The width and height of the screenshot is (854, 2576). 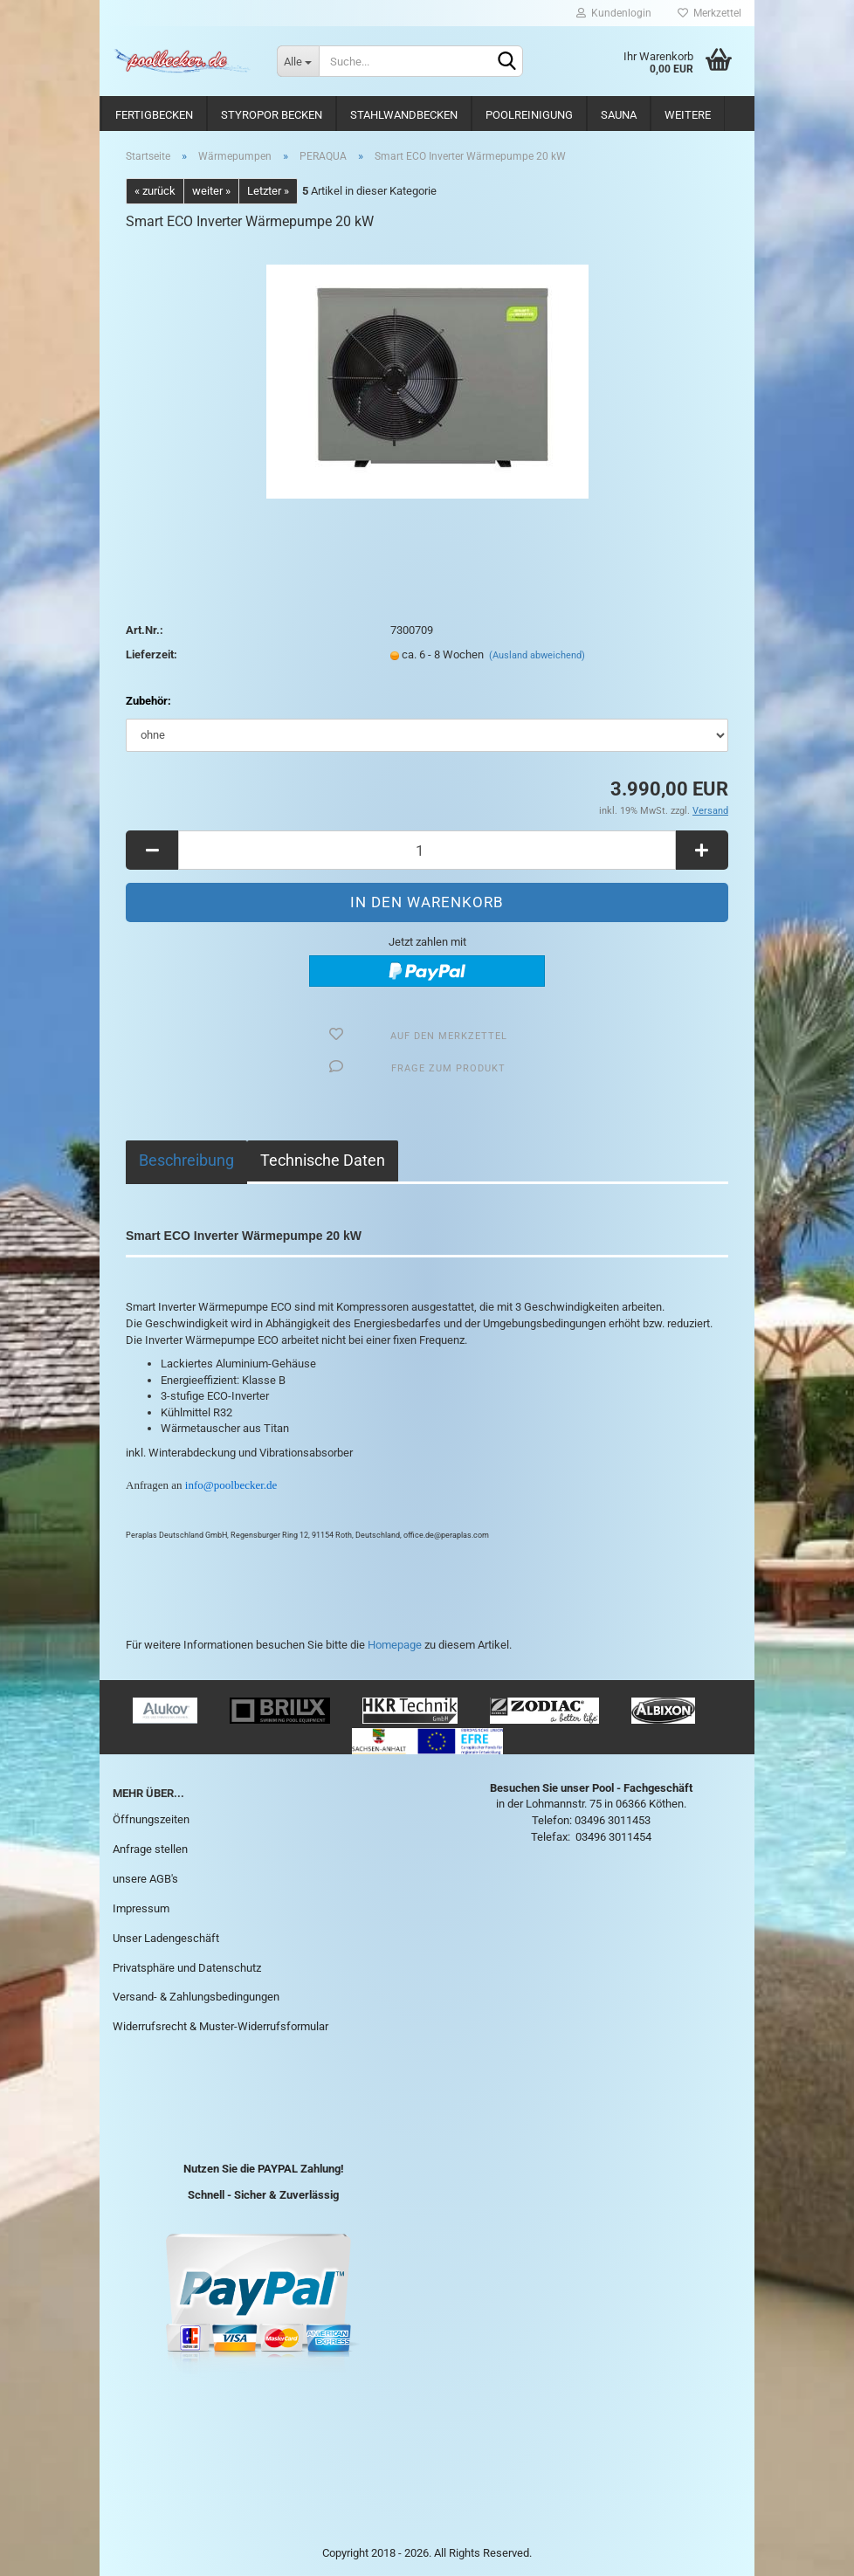 What do you see at coordinates (211, 190) in the screenshot?
I see `weiter »` at bounding box center [211, 190].